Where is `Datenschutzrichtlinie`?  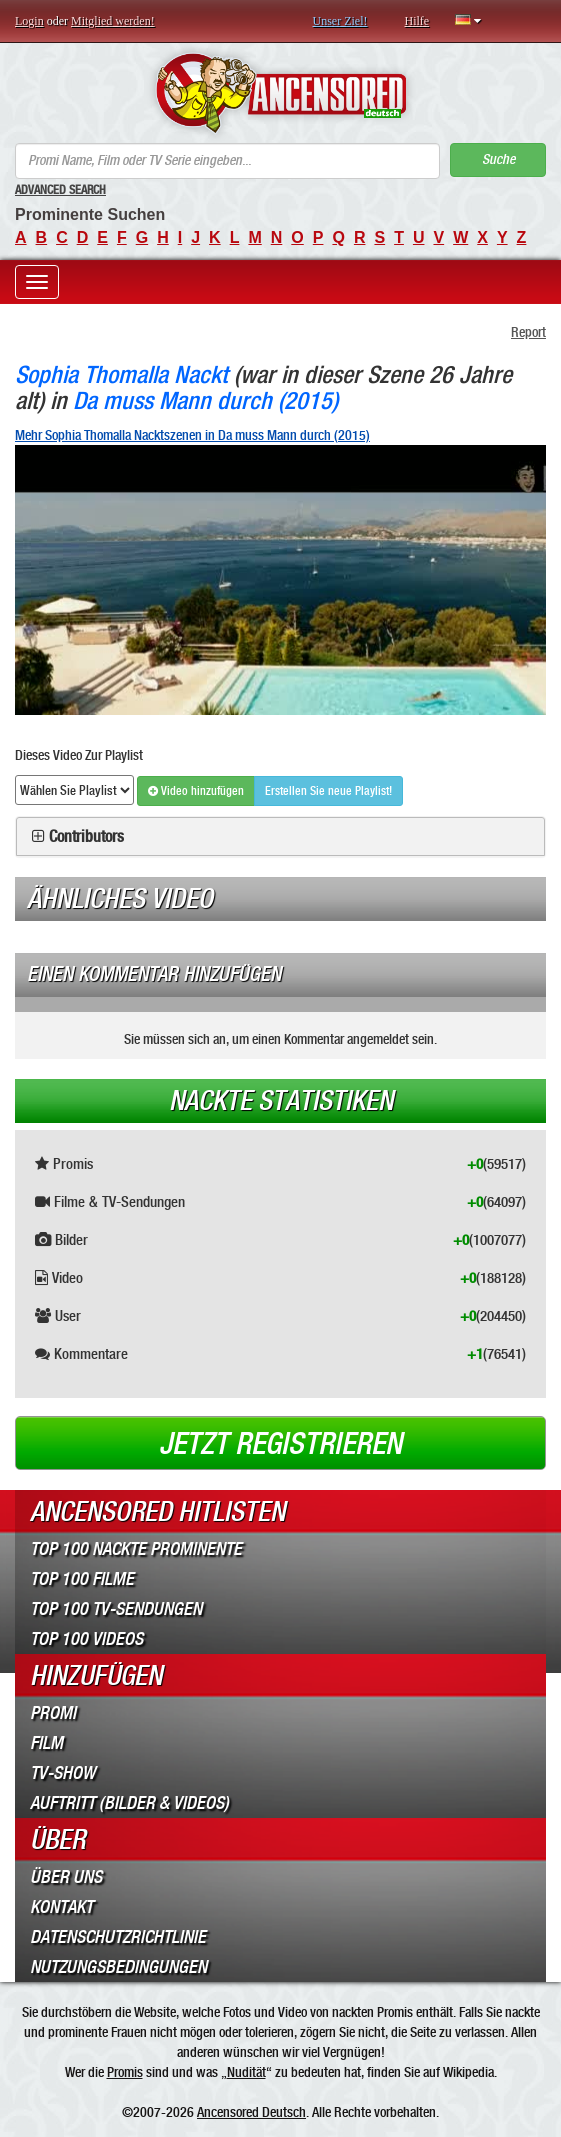 Datenschutzrichtlinie is located at coordinates (118, 1937).